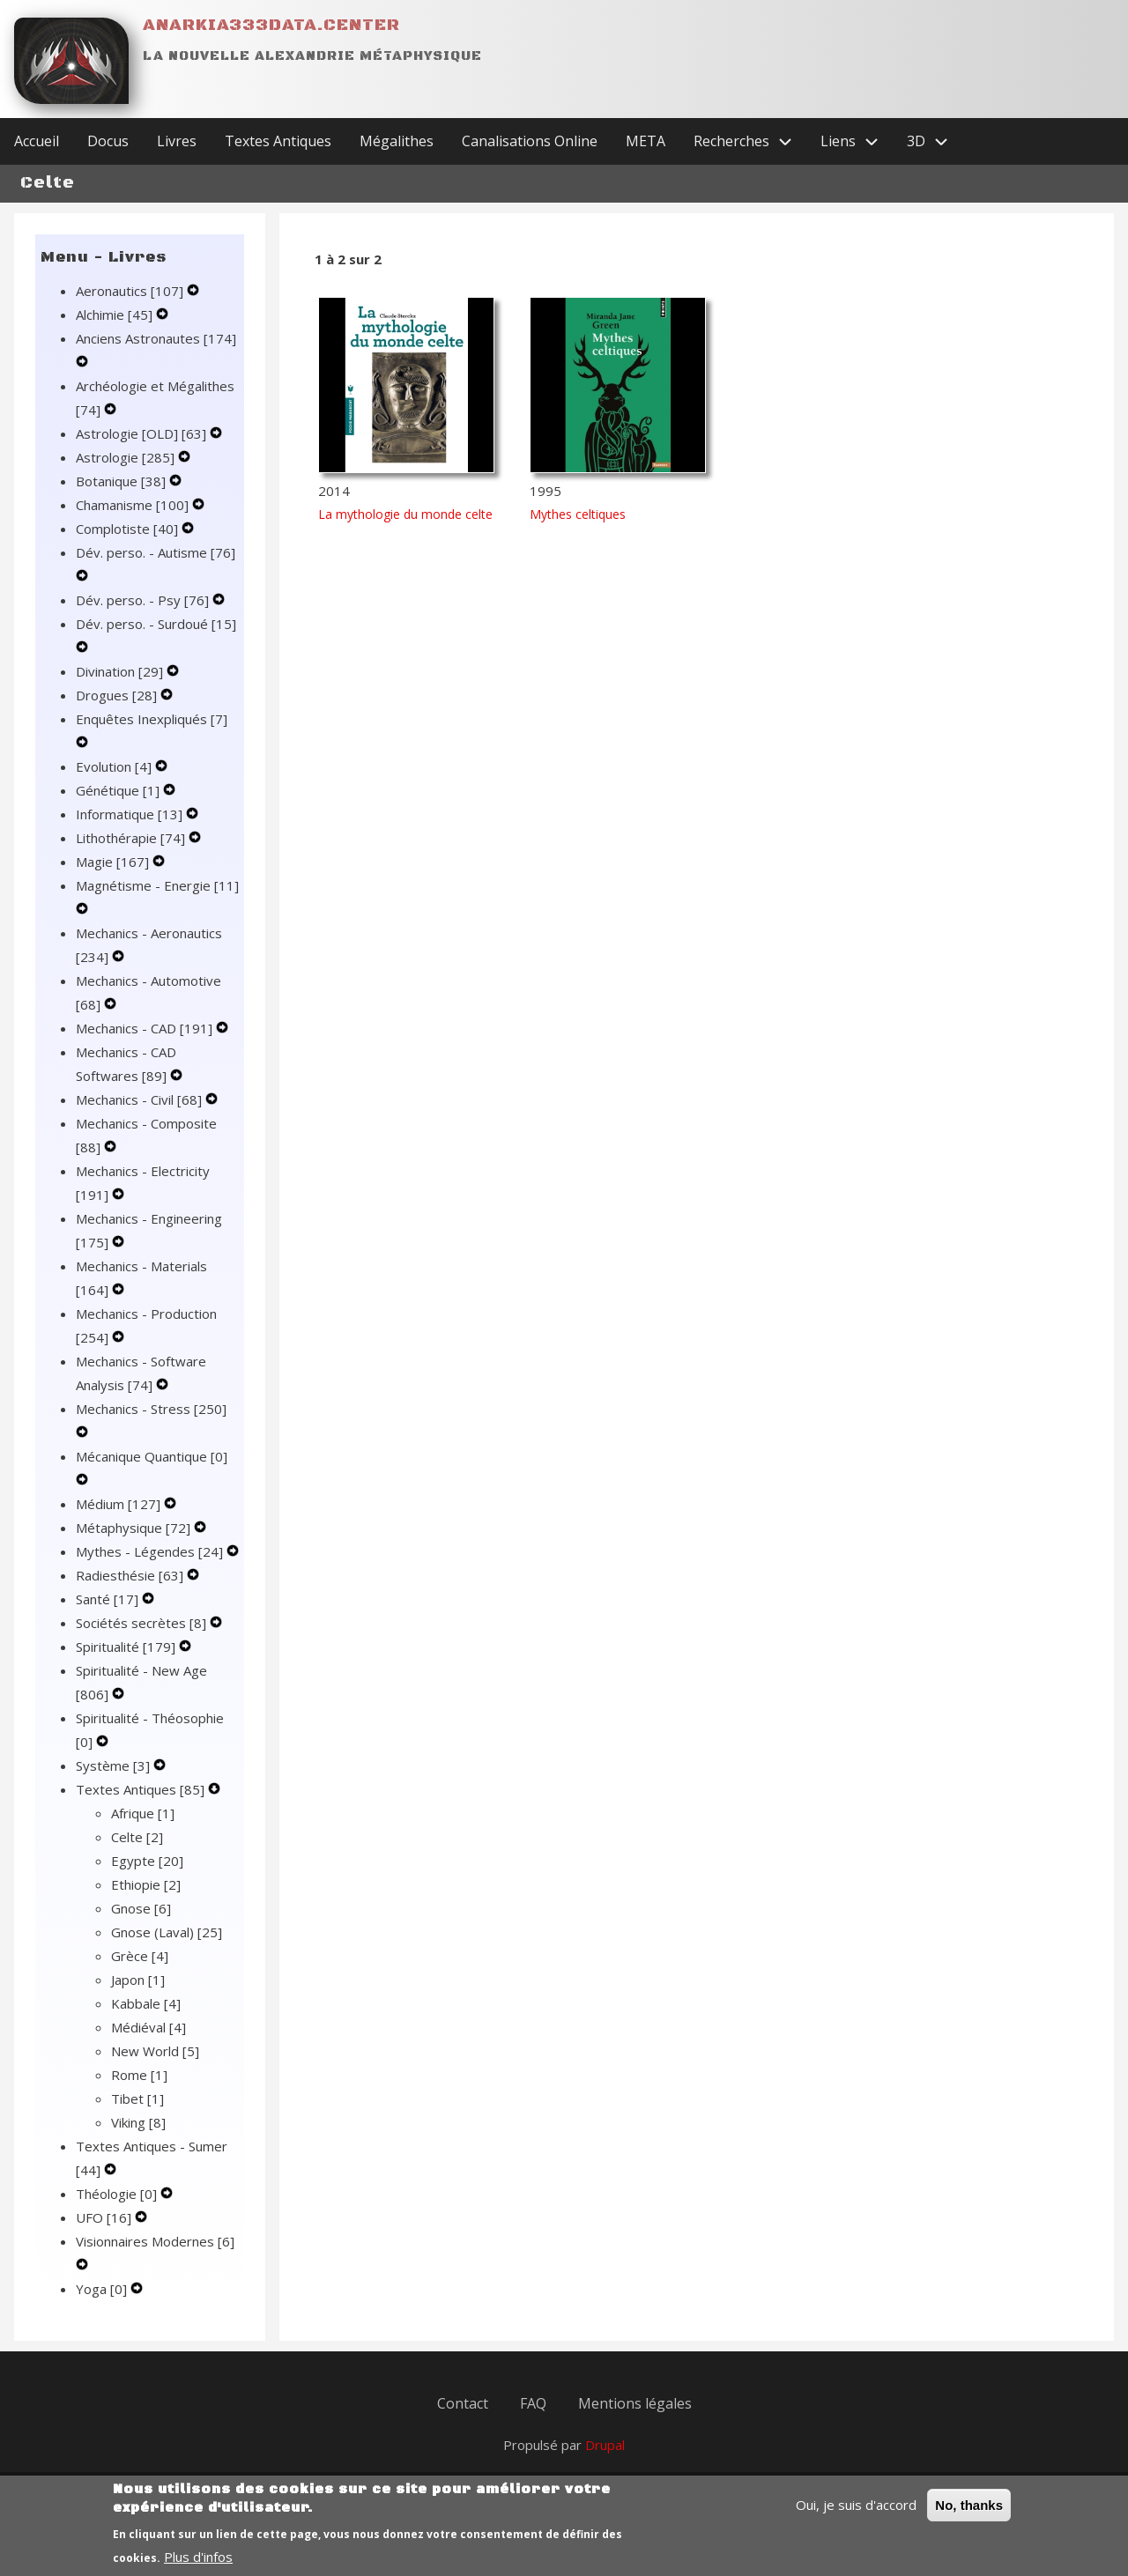  Describe the element at coordinates (934, 141) in the screenshot. I see `3D [menuitem]` at that location.